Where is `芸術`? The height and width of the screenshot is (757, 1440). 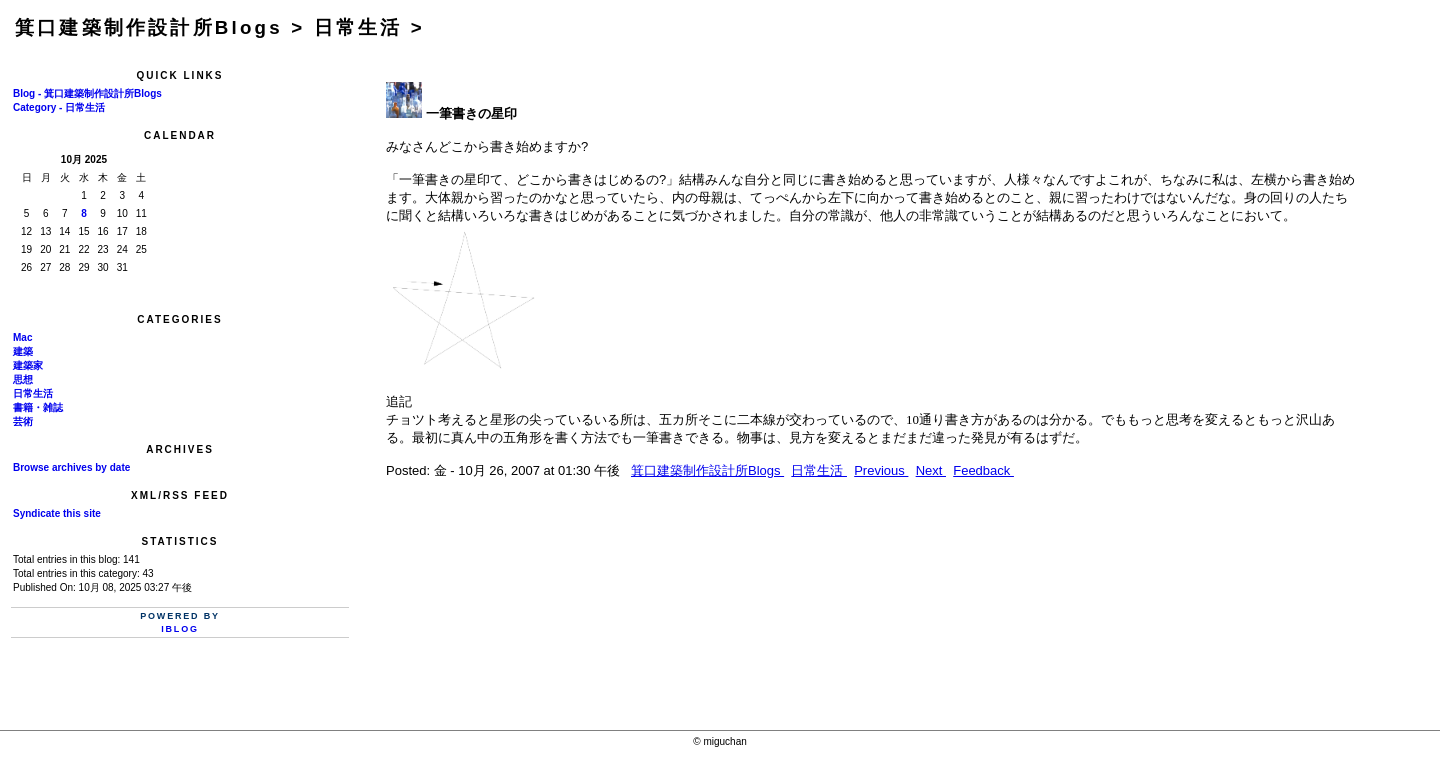 芸術 is located at coordinates (23, 421).